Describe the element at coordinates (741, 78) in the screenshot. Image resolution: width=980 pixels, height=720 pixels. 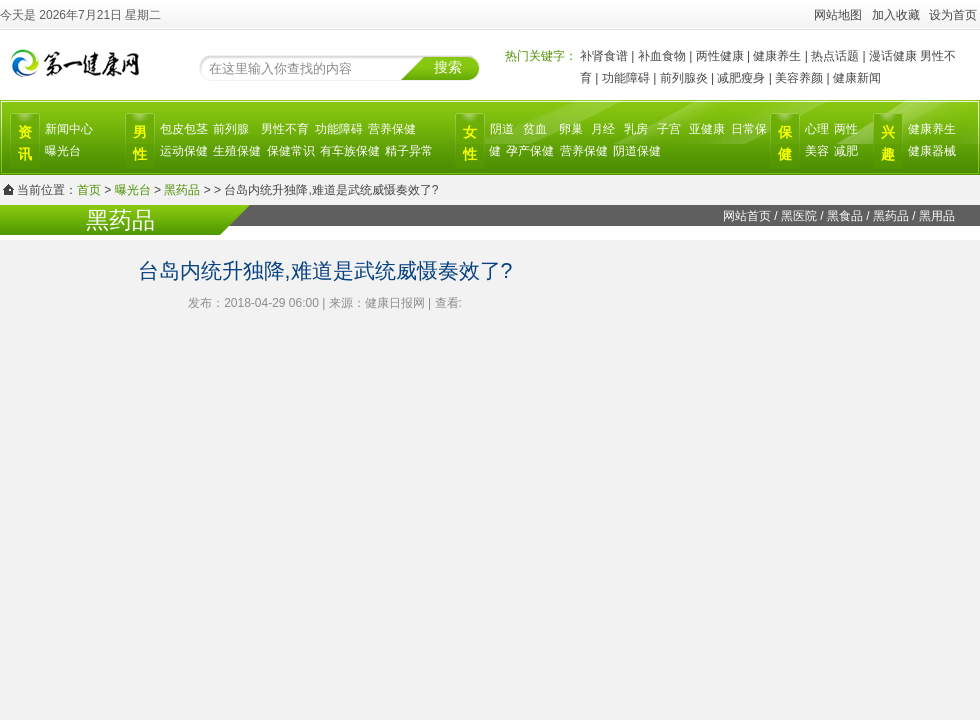
I see `减肥瘦身` at that location.